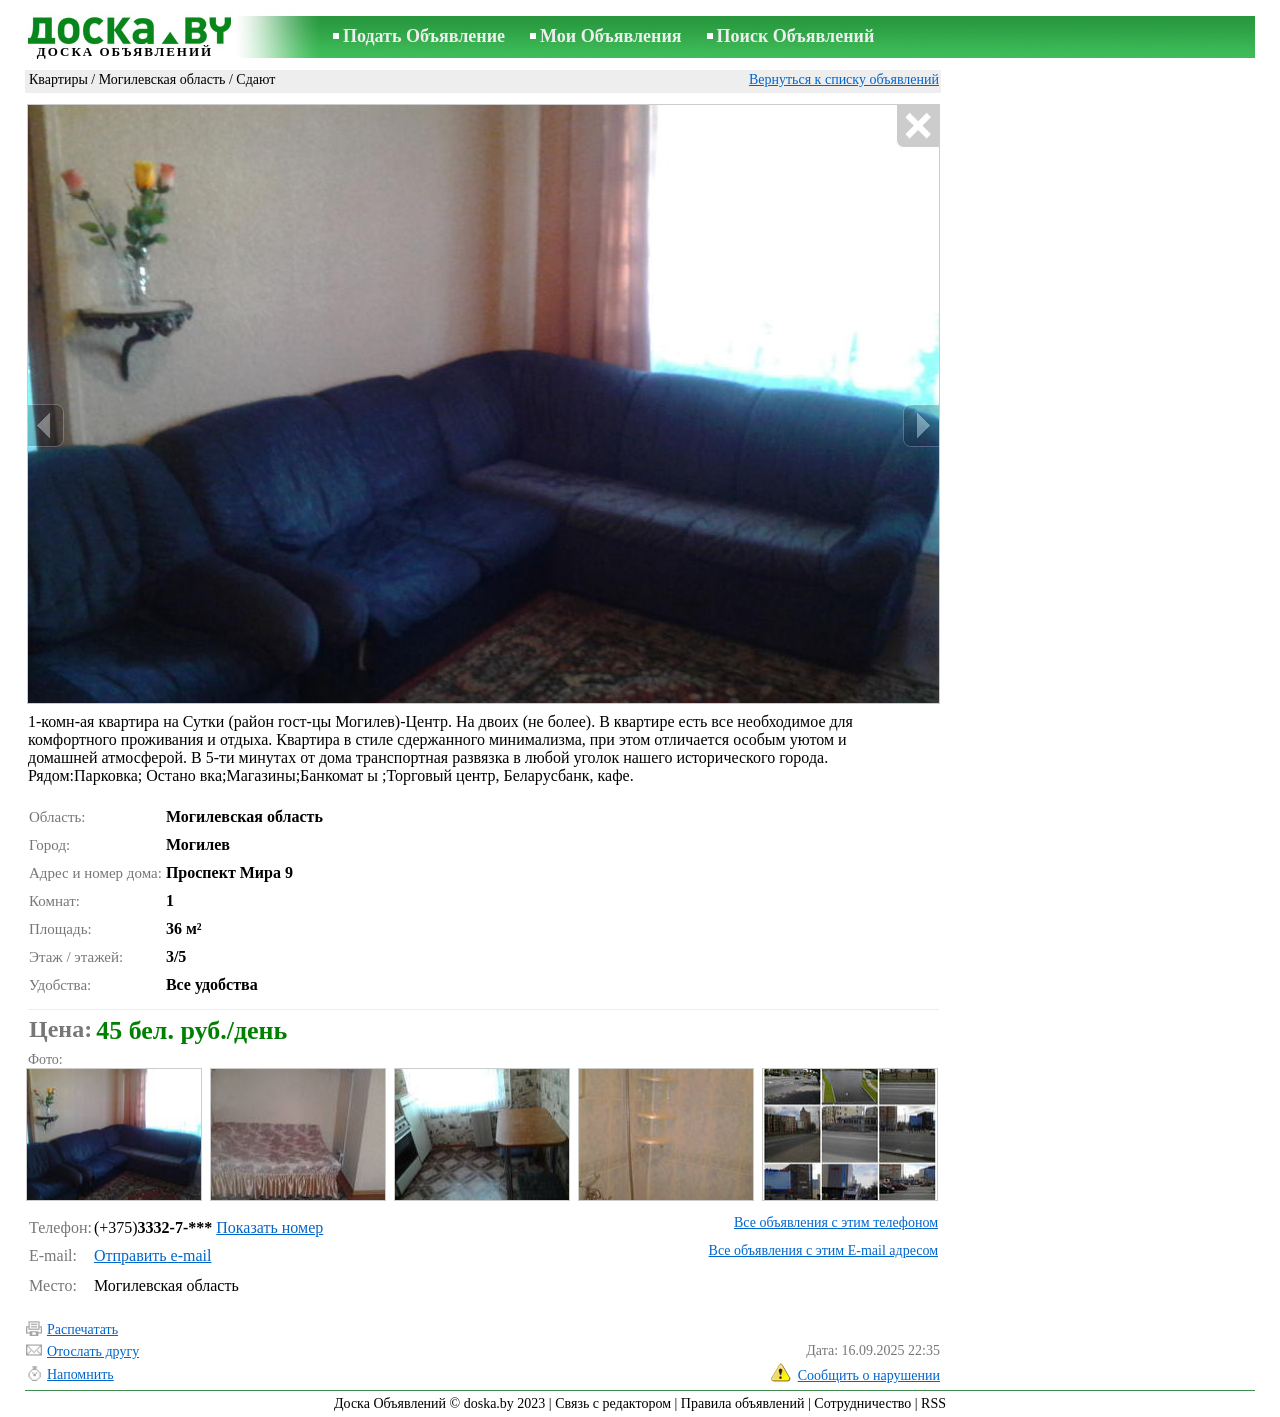 The image size is (1280, 1417). What do you see at coordinates (869, 1375) in the screenshot?
I see `Сообщить о нарушении` at bounding box center [869, 1375].